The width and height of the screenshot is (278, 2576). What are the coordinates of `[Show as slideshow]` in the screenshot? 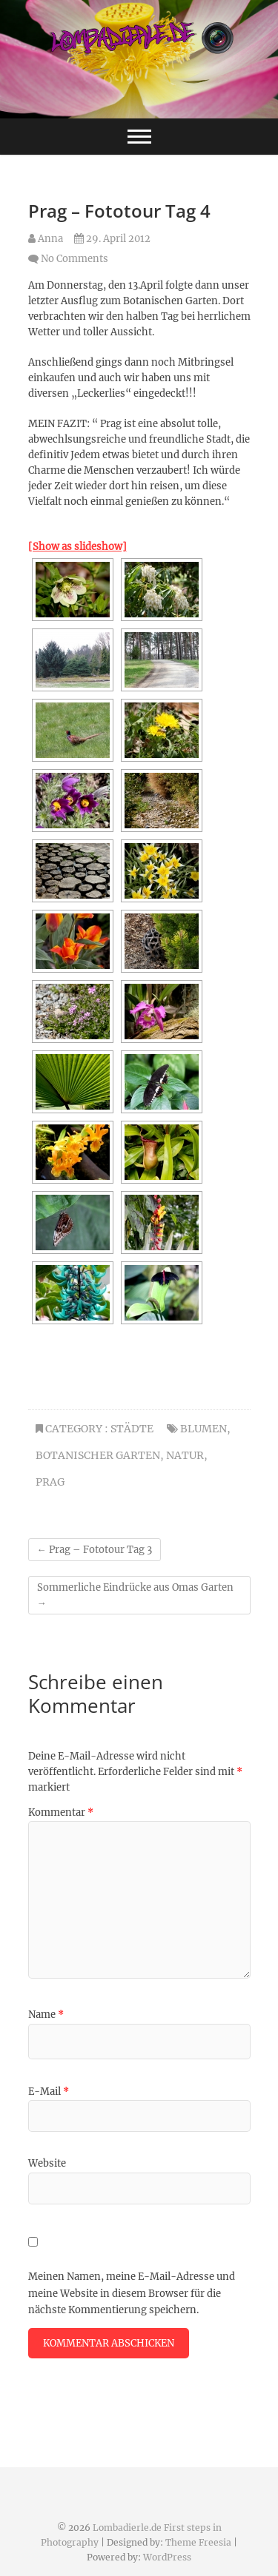 It's located at (77, 546).